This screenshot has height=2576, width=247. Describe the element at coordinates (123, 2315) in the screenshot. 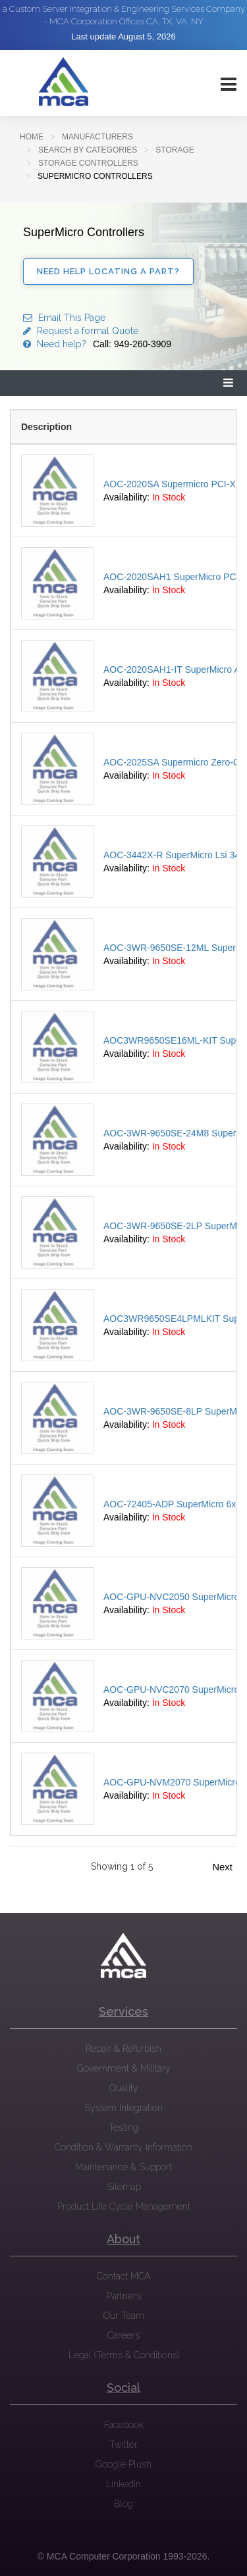

I see `Our Team` at that location.